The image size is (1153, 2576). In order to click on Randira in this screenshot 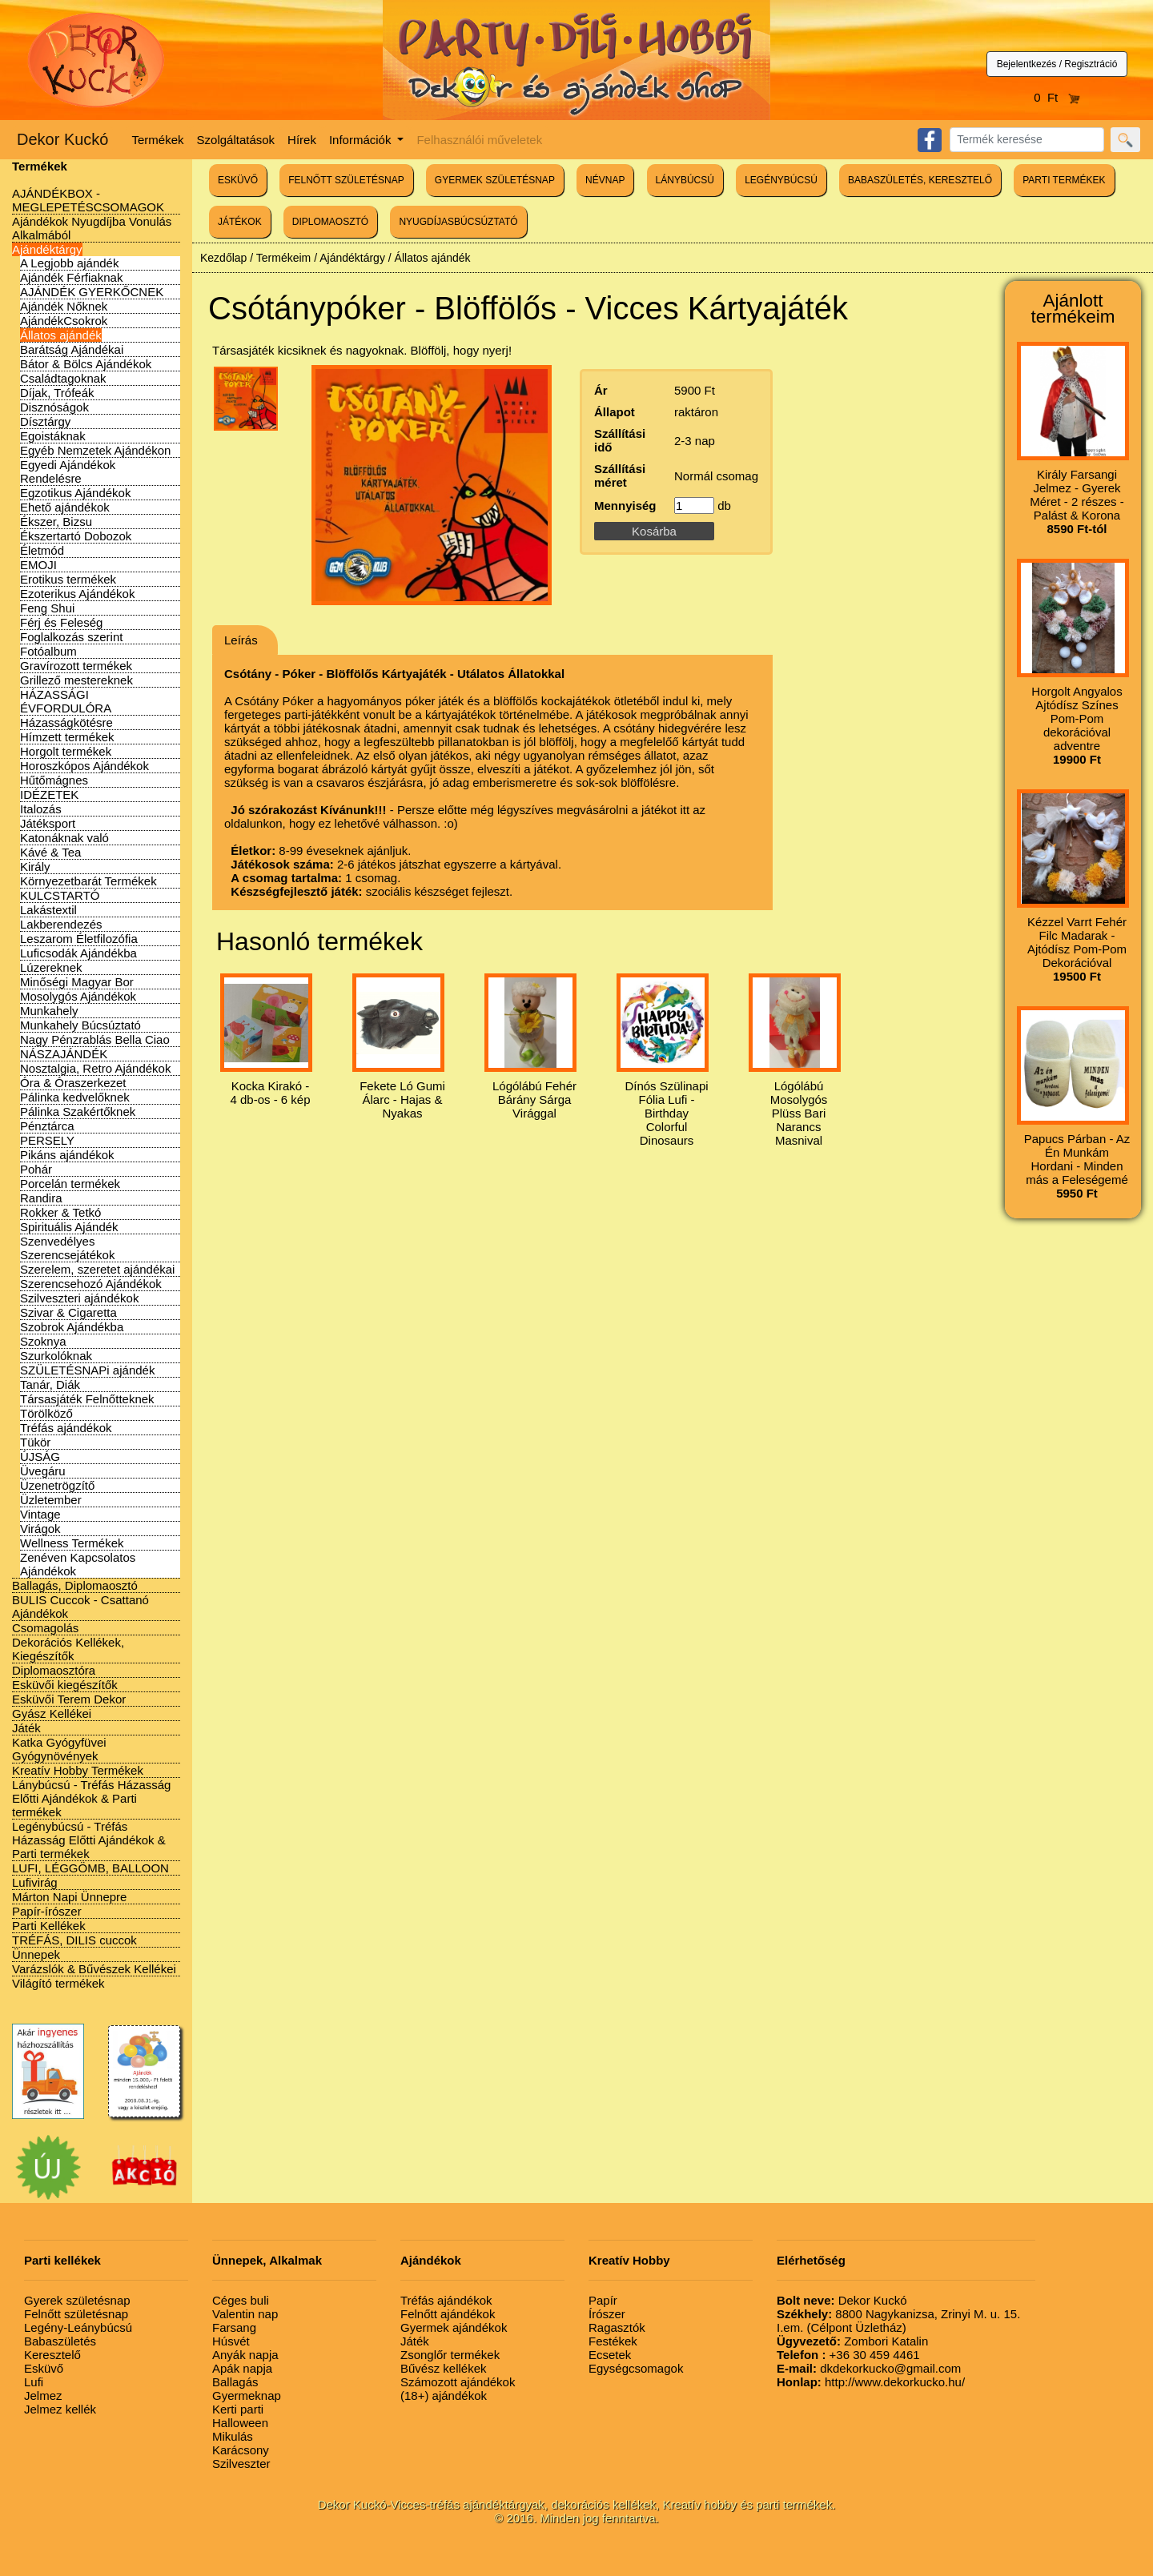, I will do `click(41, 1198)`.